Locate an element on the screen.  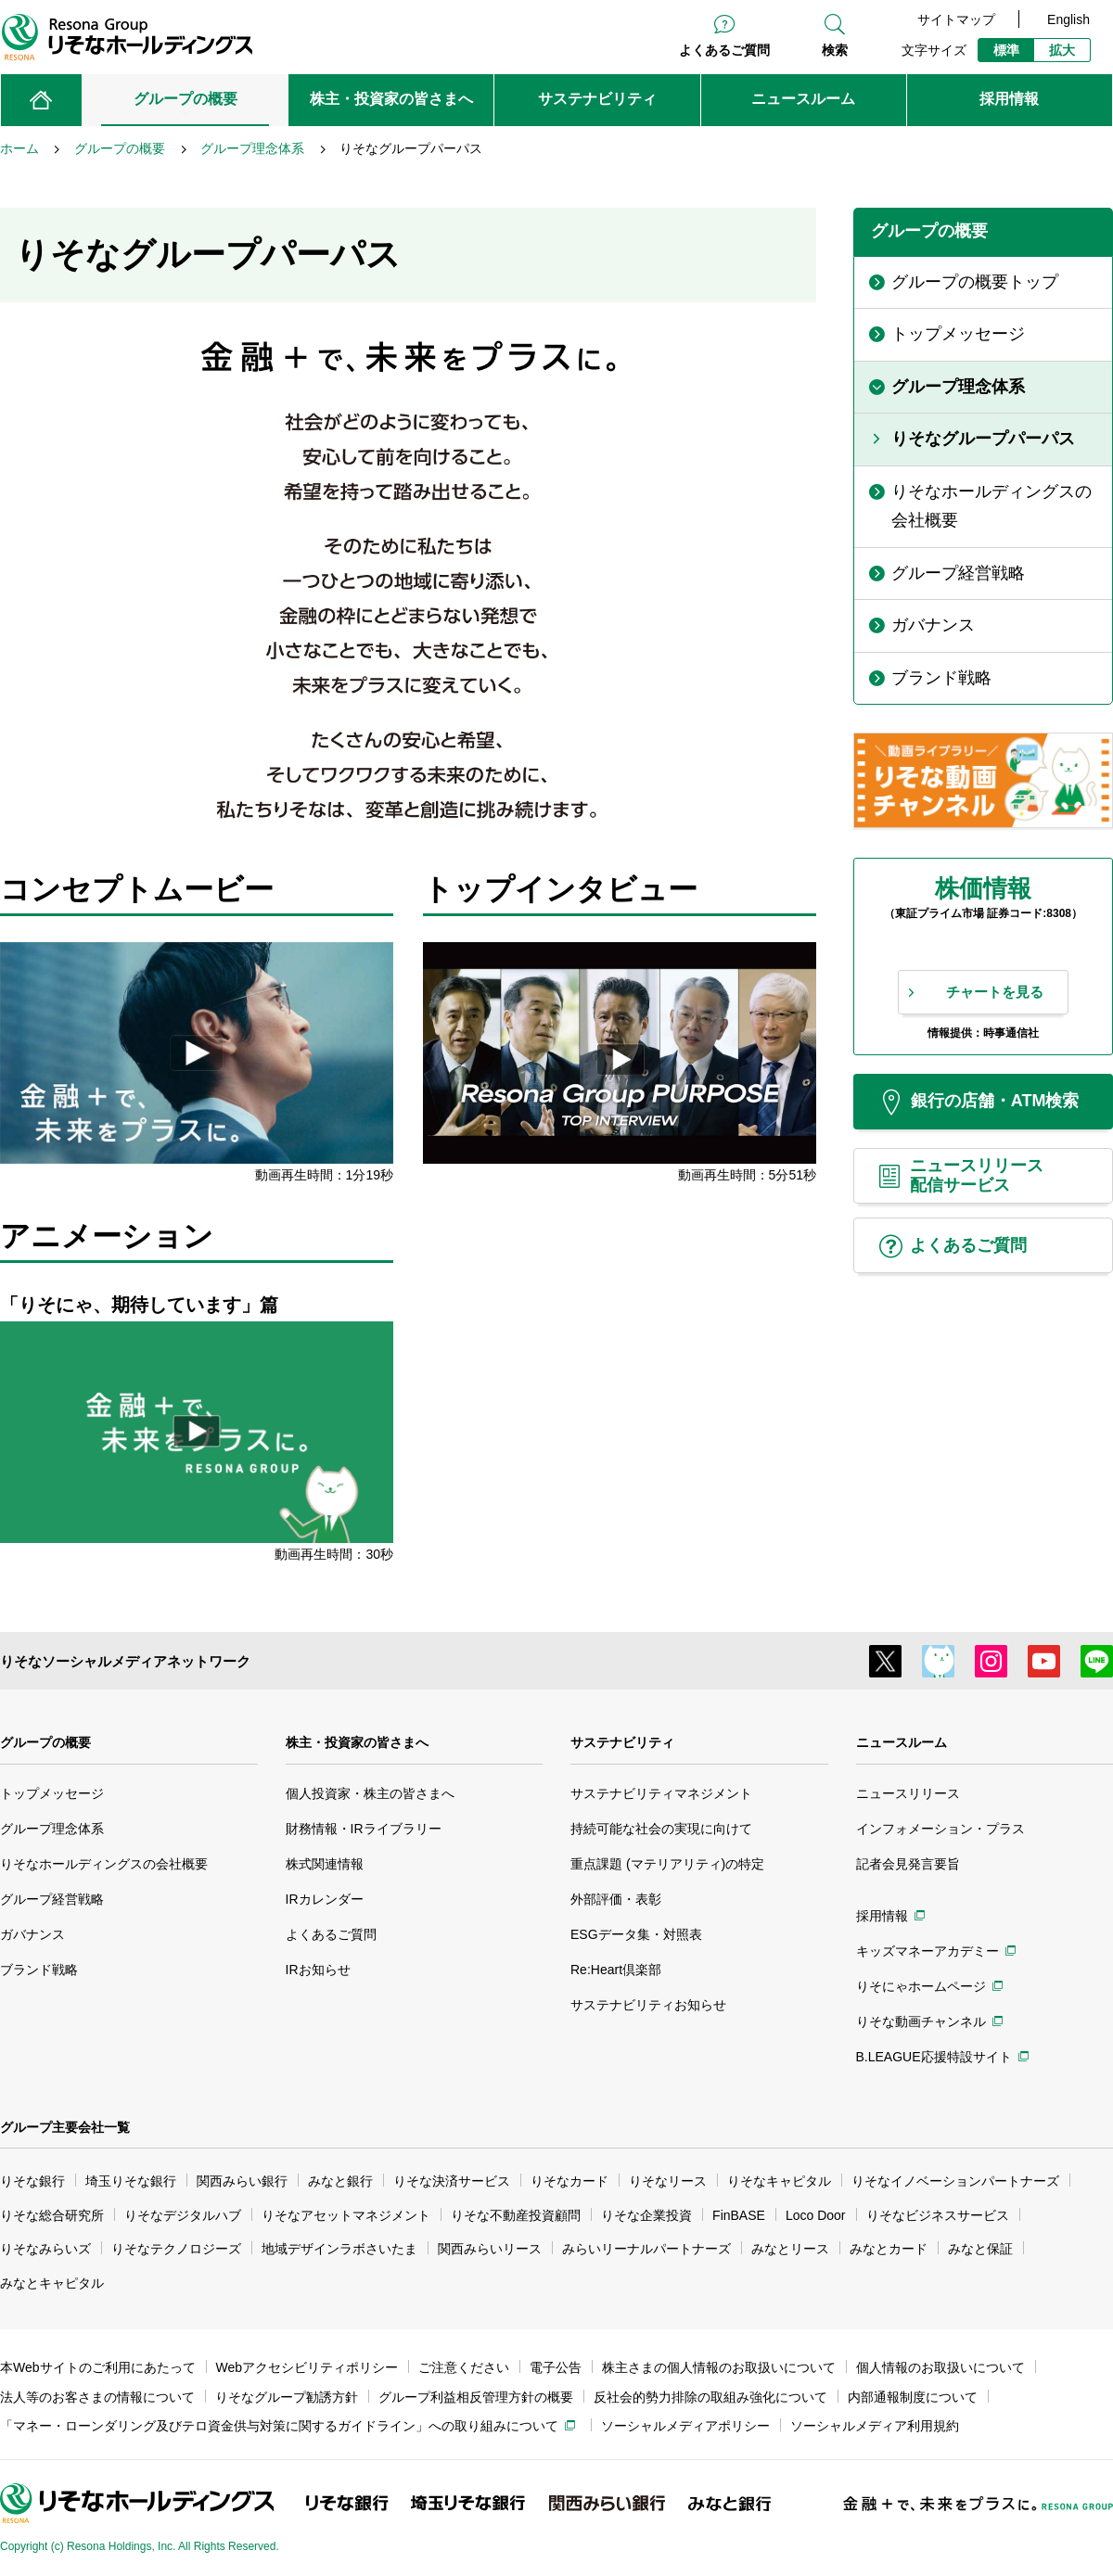
グループ利益相反管理方針の概要 is located at coordinates (475, 2397).